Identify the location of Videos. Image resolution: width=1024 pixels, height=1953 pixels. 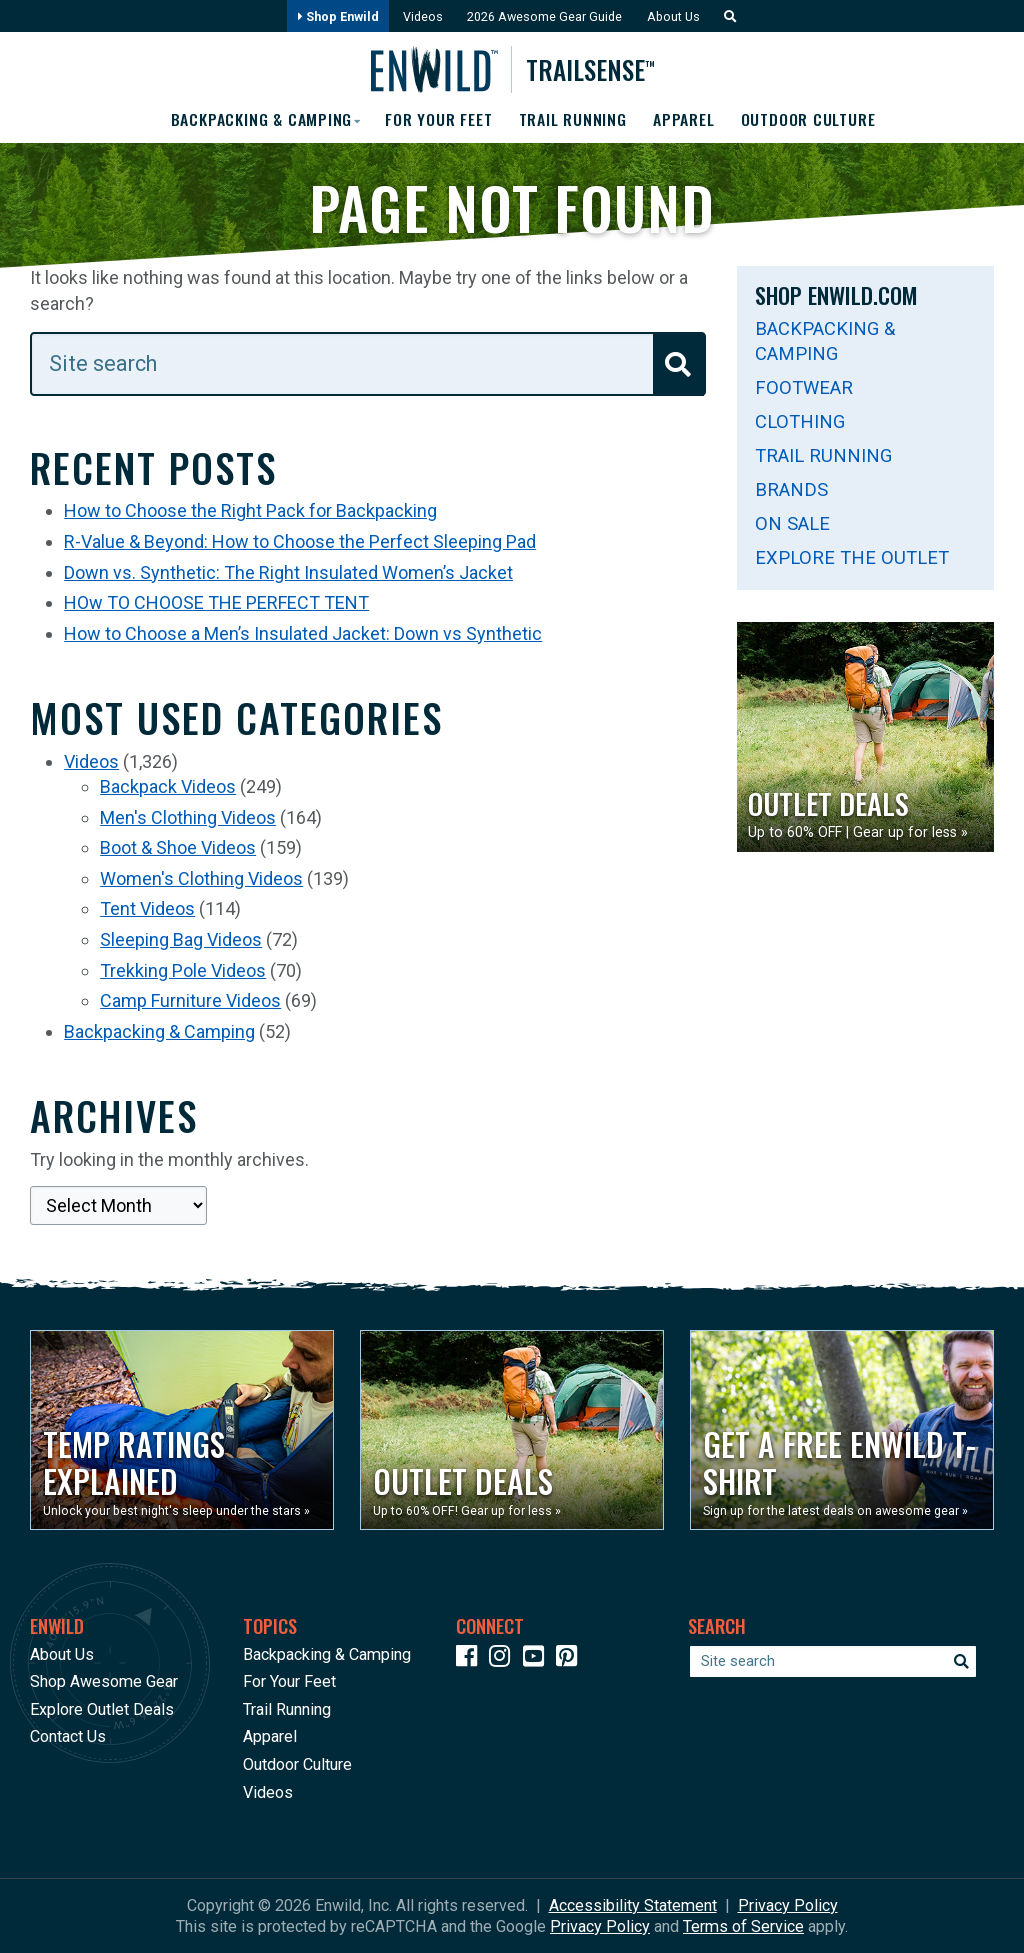
(421, 16).